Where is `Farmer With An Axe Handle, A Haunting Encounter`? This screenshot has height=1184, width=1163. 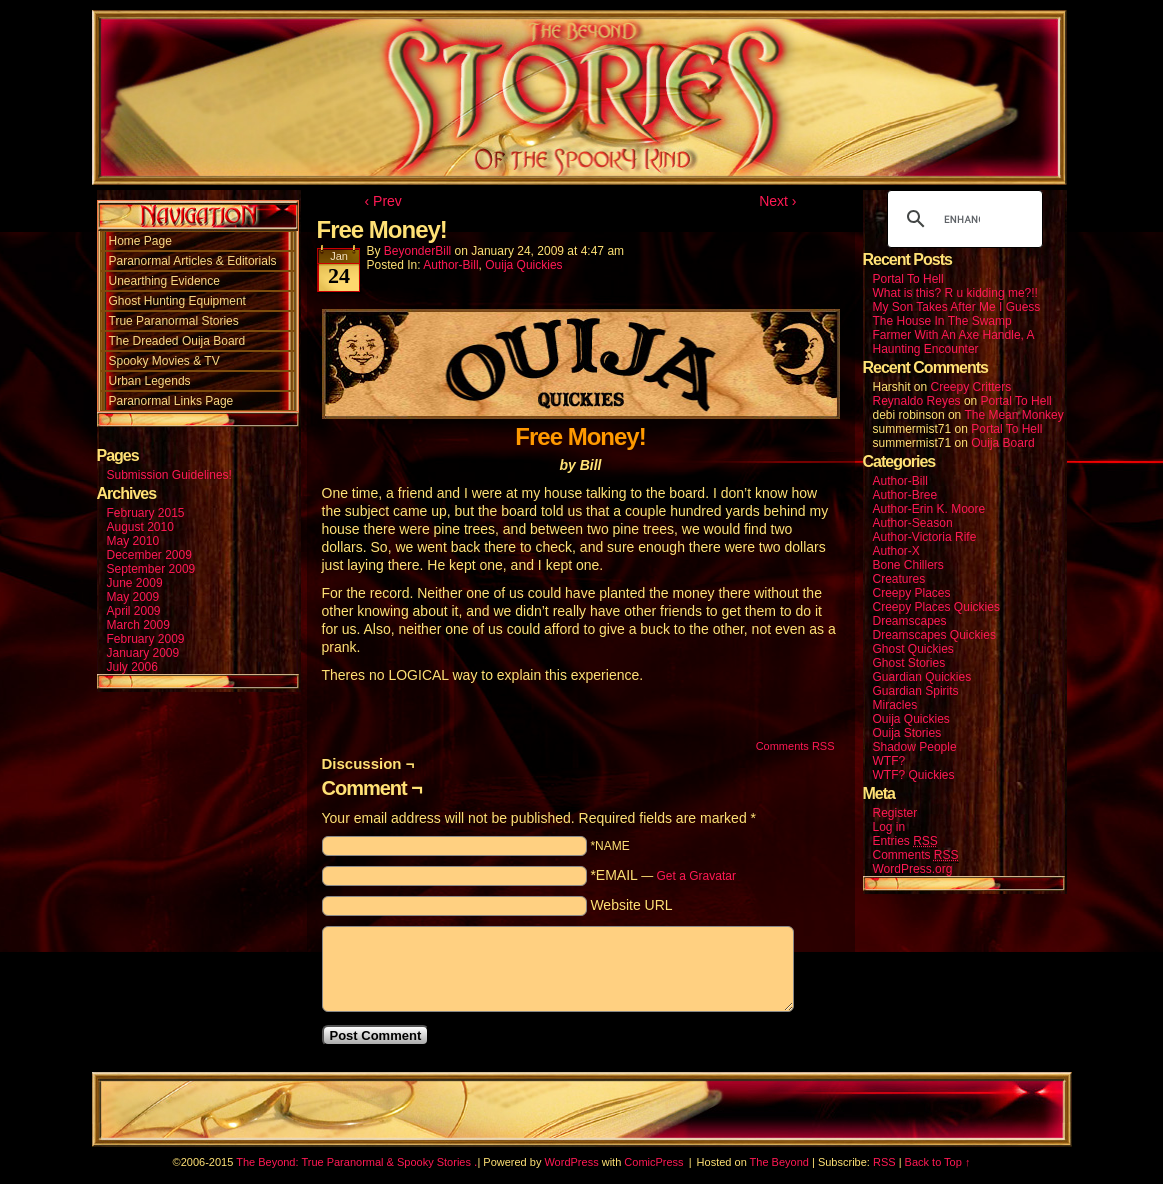 Farmer With An Axe Handle, A Haunting Encounter is located at coordinates (953, 342).